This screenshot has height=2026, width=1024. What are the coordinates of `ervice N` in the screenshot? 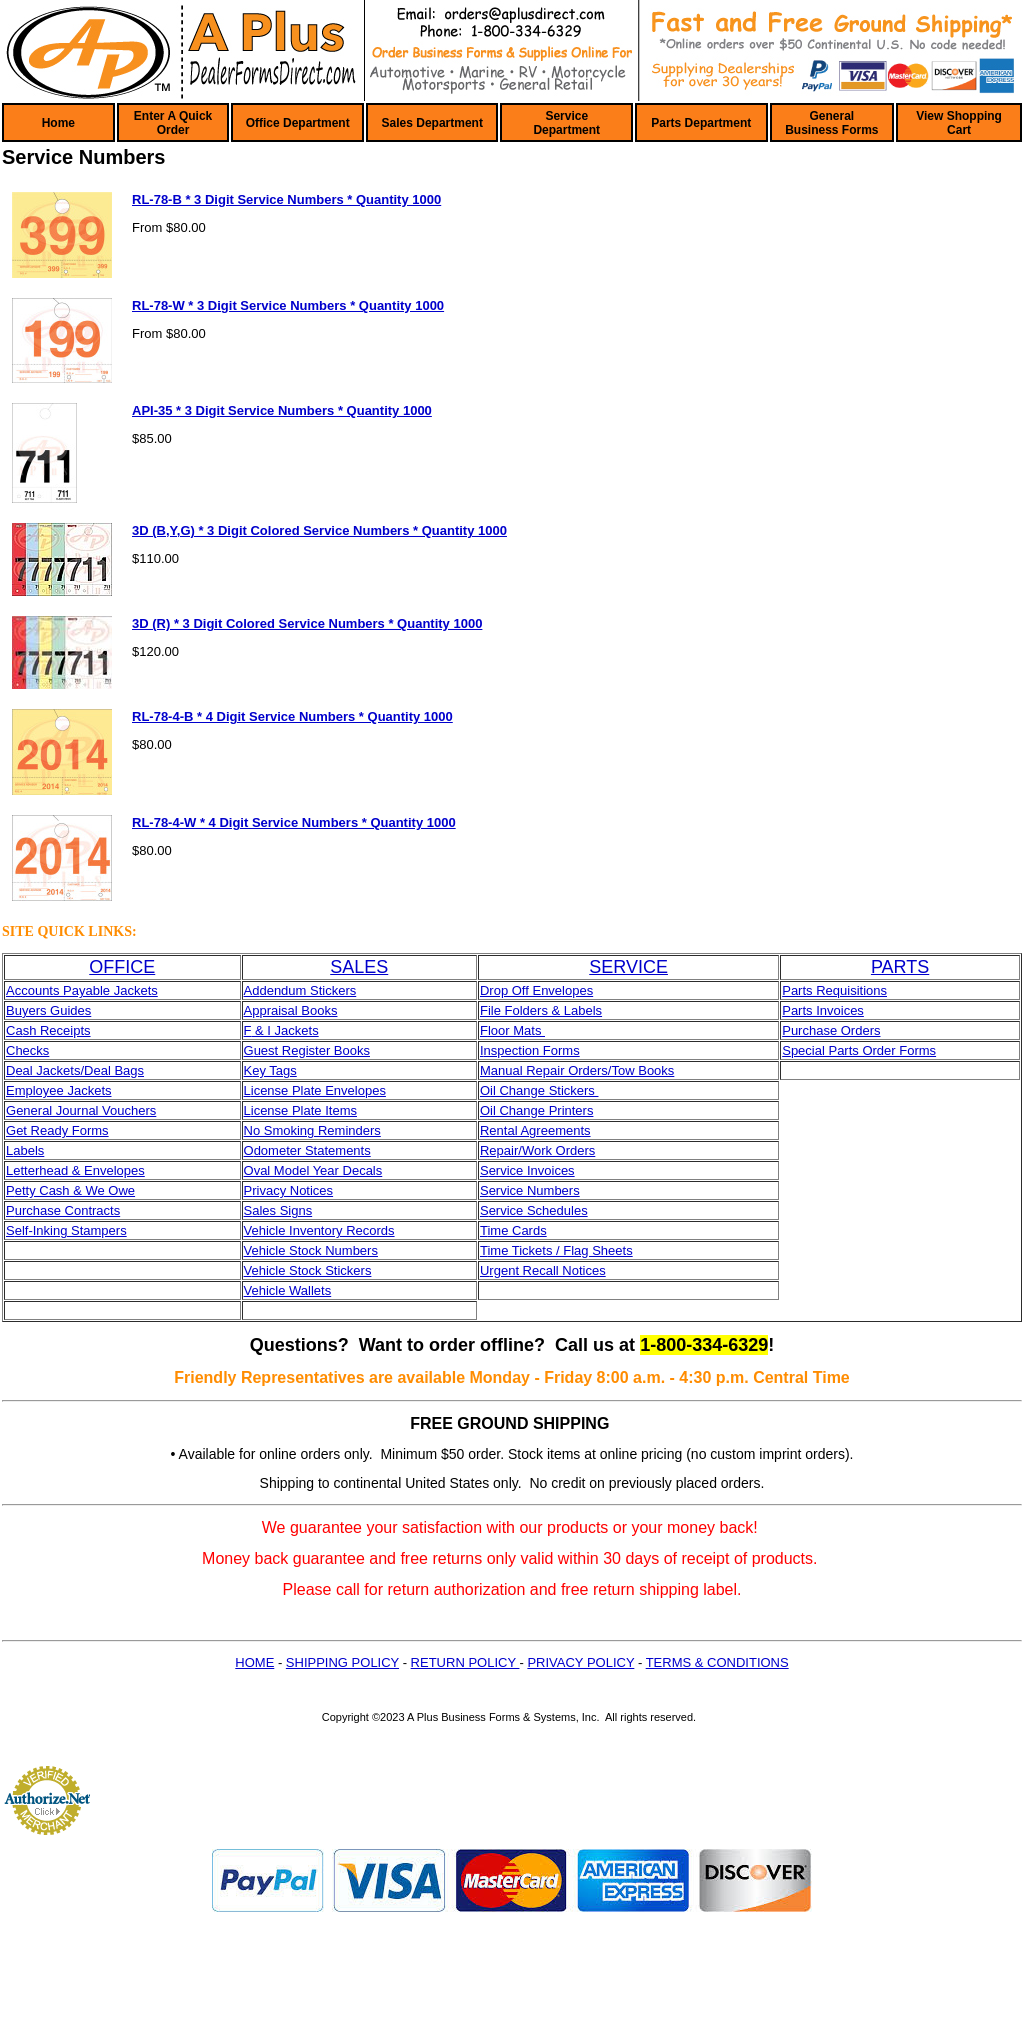 It's located at (513, 1190).